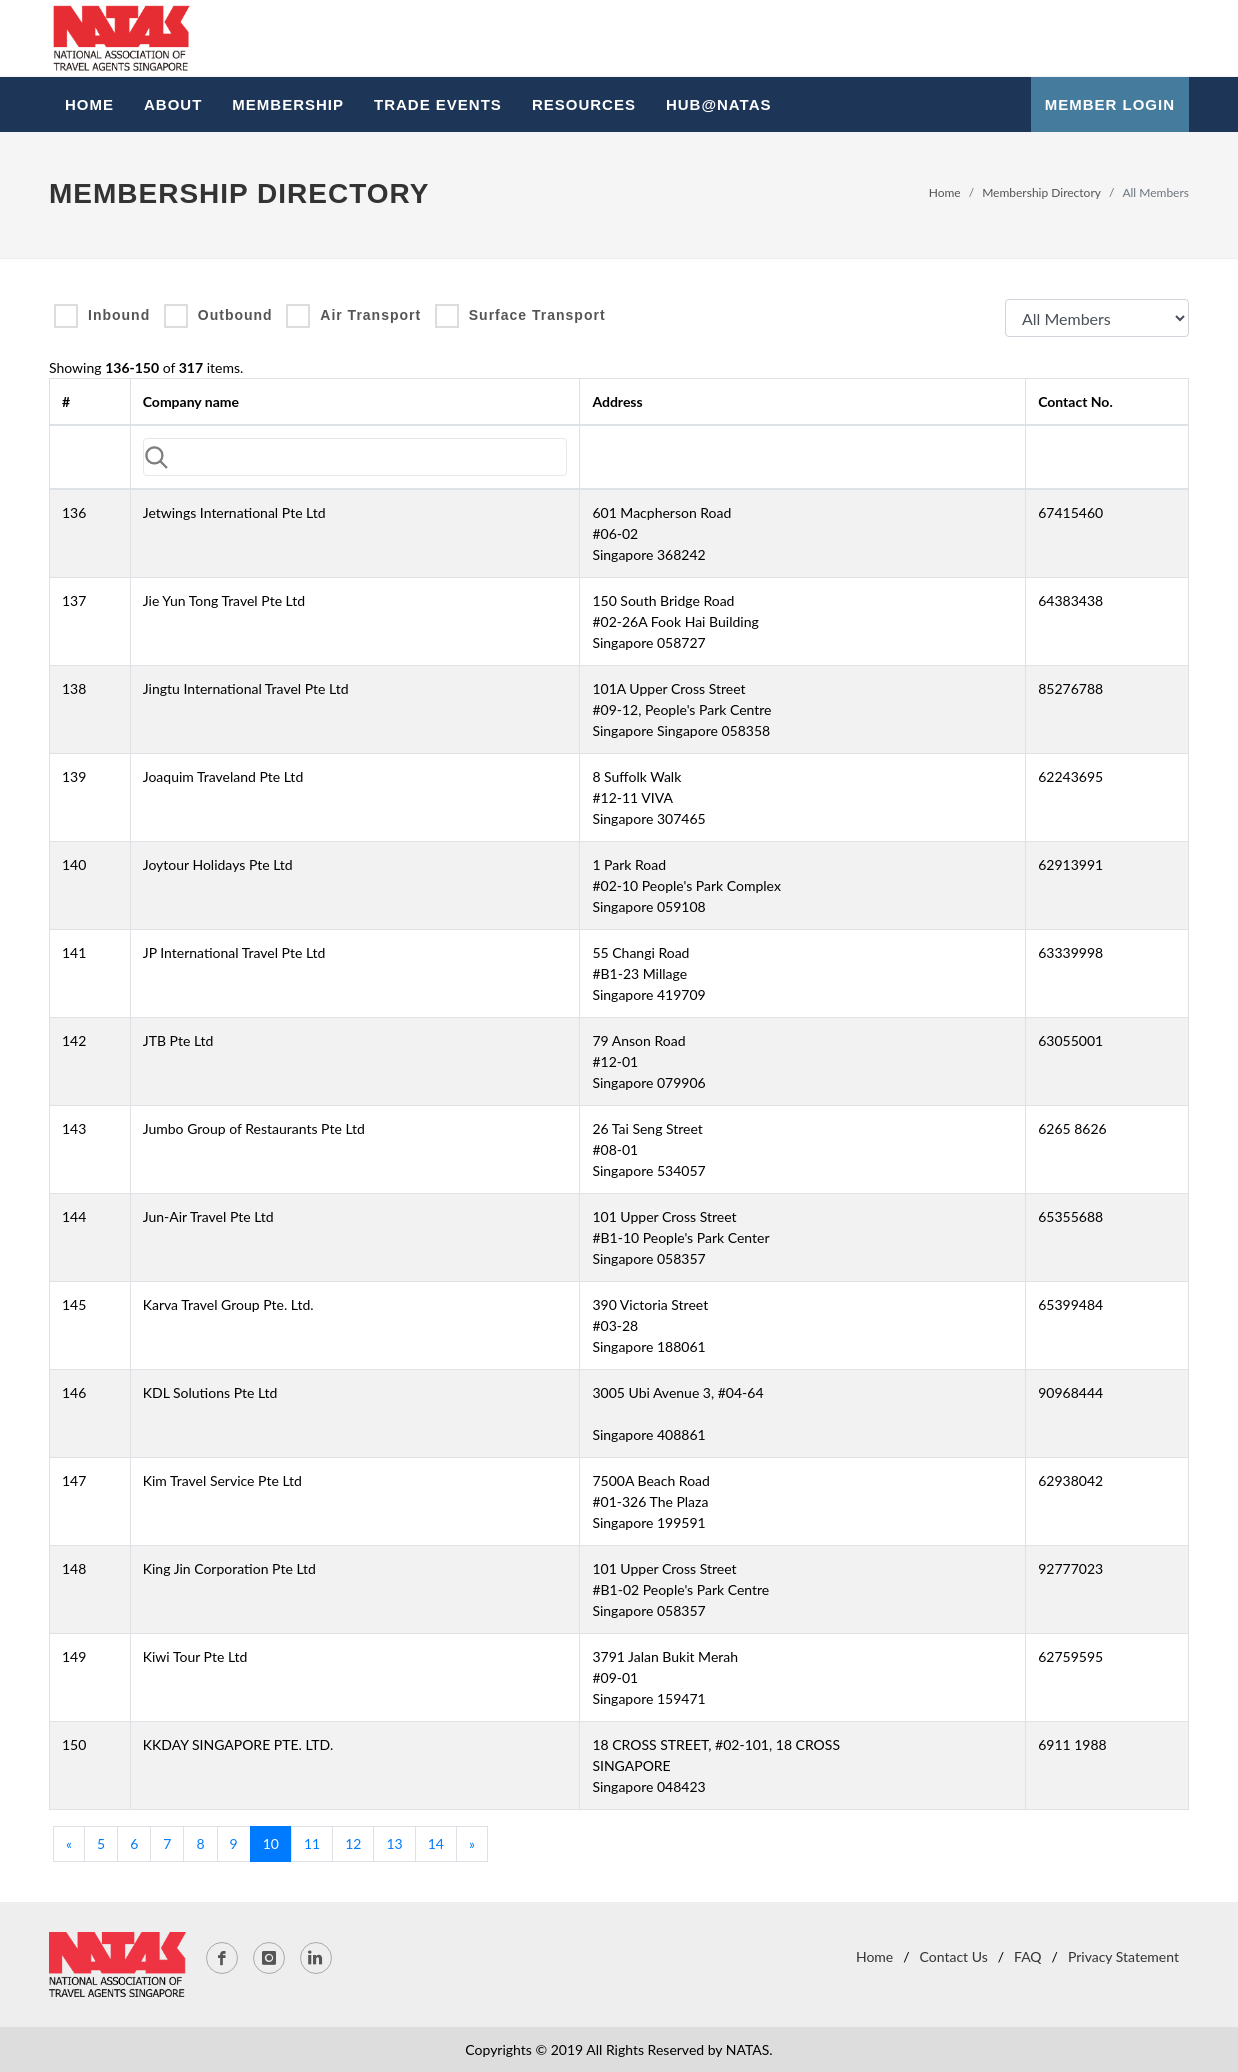 The width and height of the screenshot is (1238, 2072). I want to click on Jie Yun Tong Travel Pte Ltd, so click(224, 600).